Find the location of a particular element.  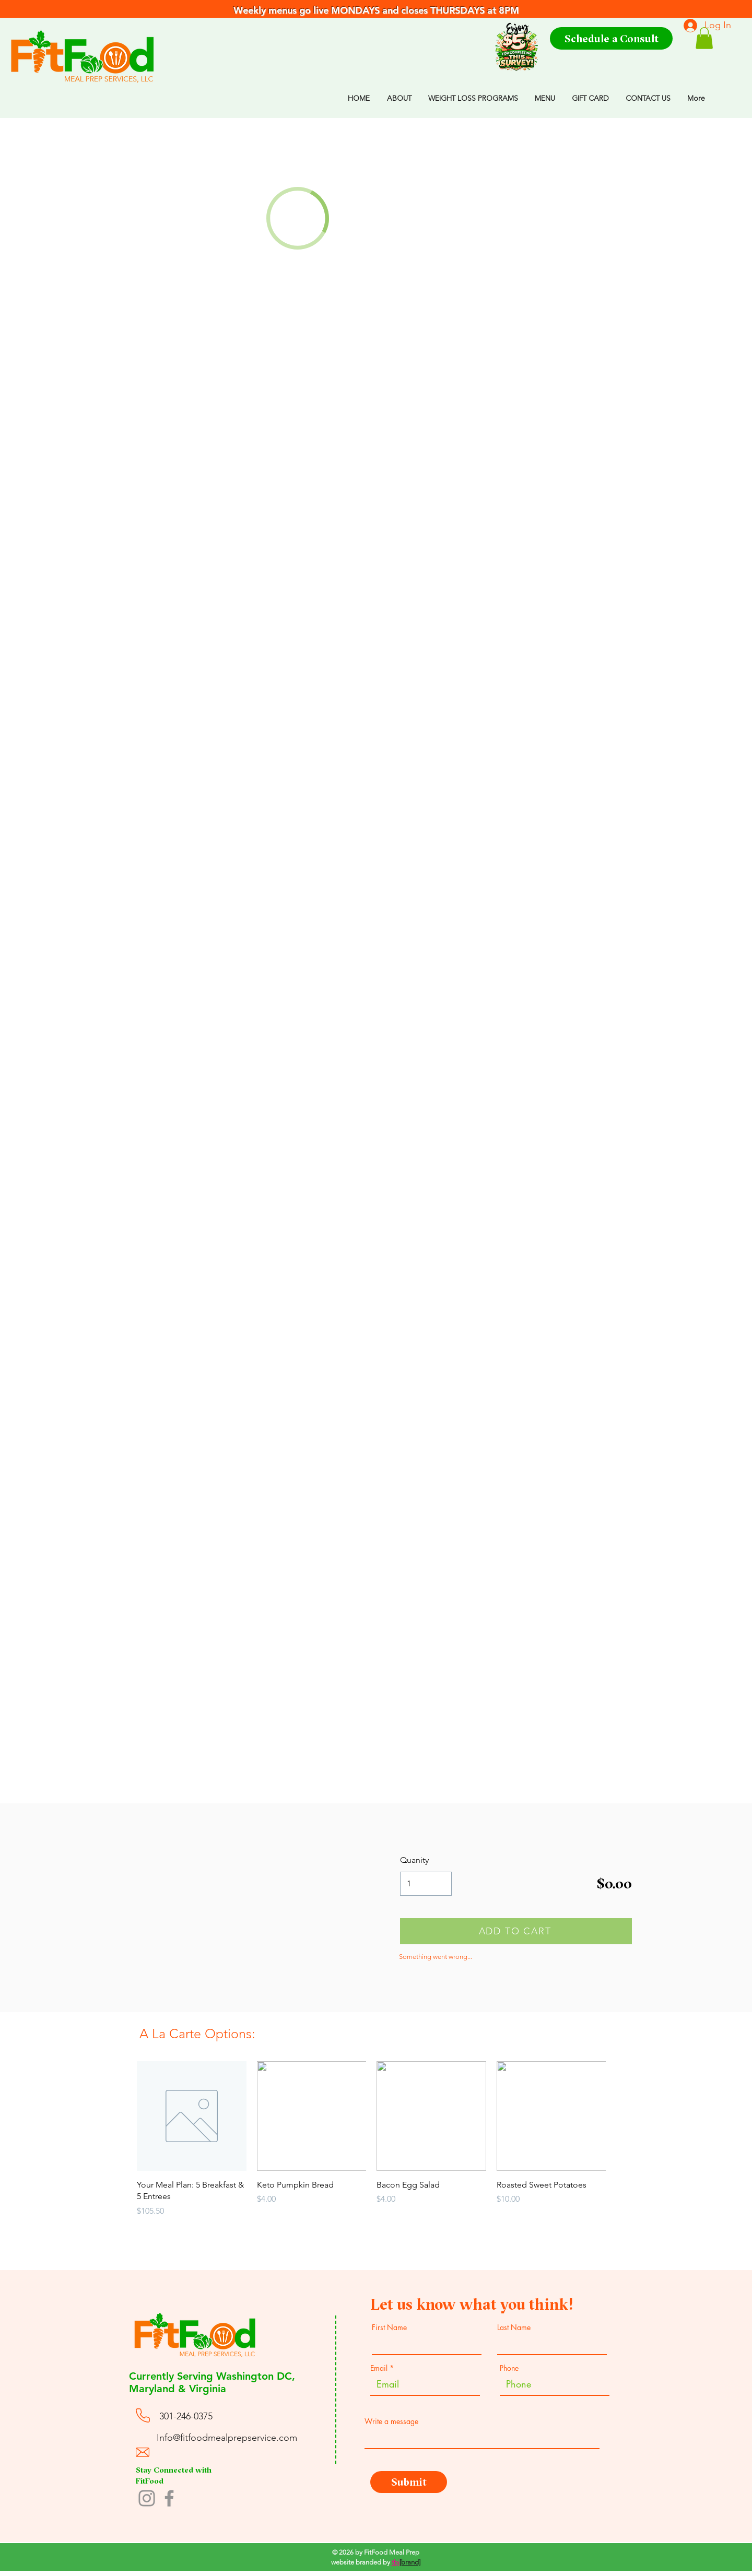

Last Name is located at coordinates (514, 2327).